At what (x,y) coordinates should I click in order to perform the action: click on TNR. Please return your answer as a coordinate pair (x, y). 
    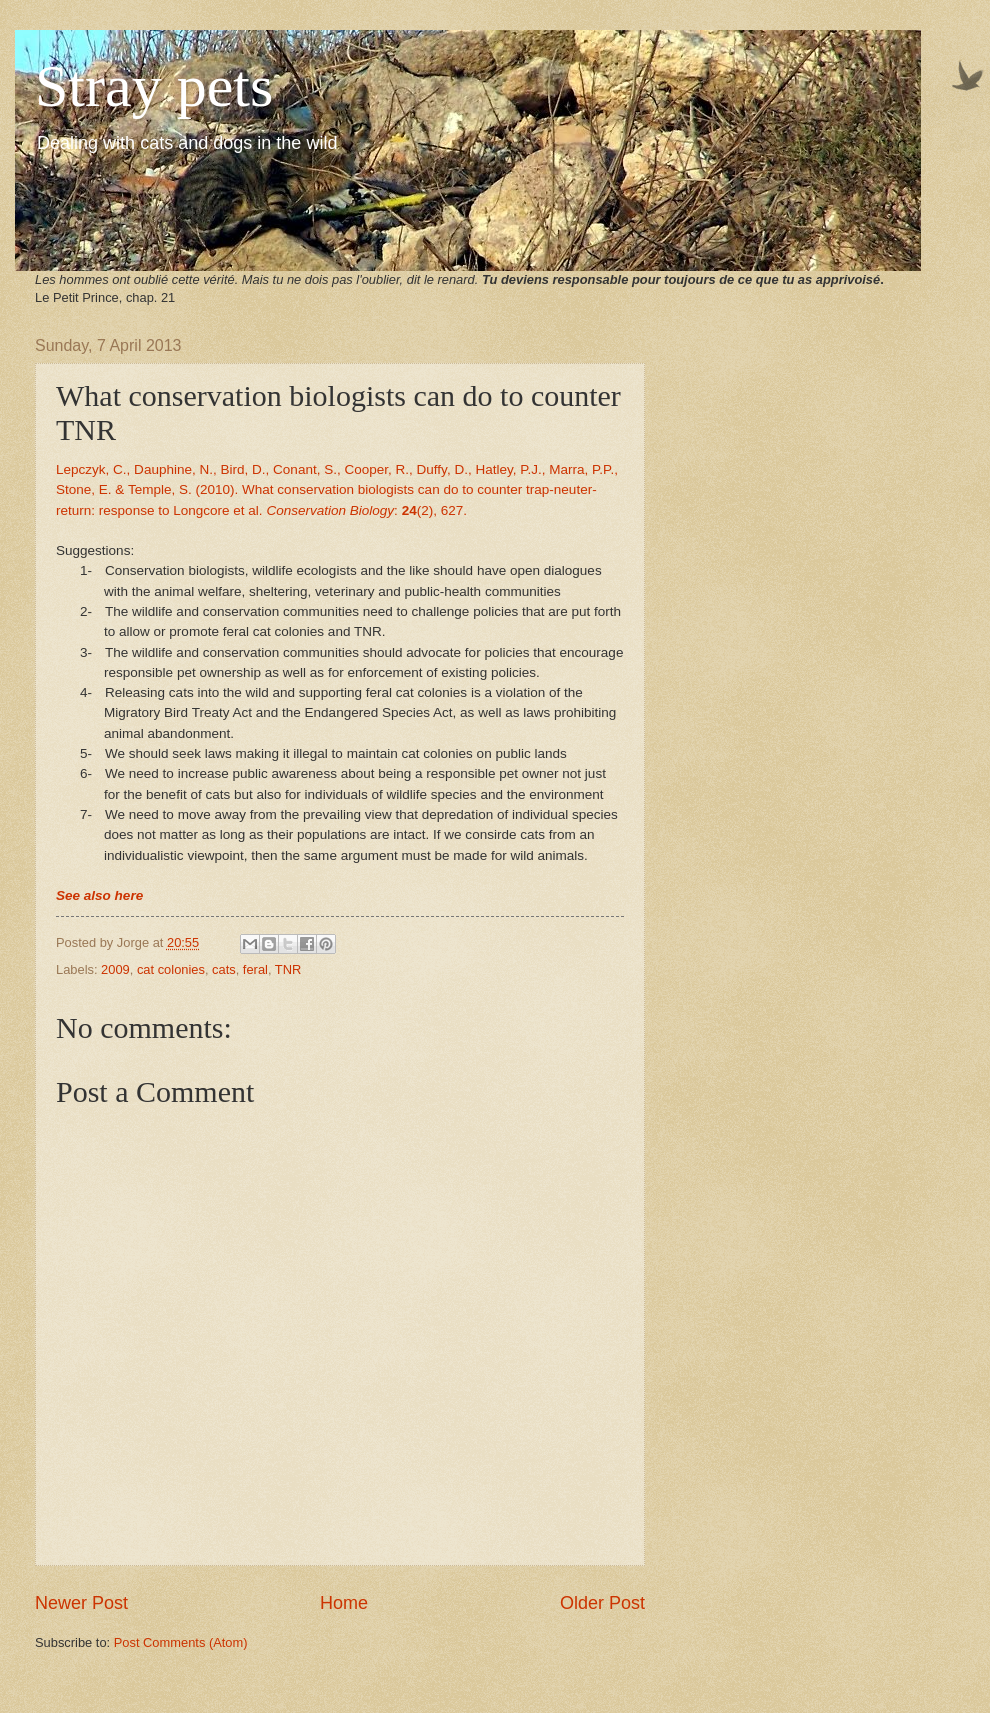
    Looking at the image, I should click on (288, 969).